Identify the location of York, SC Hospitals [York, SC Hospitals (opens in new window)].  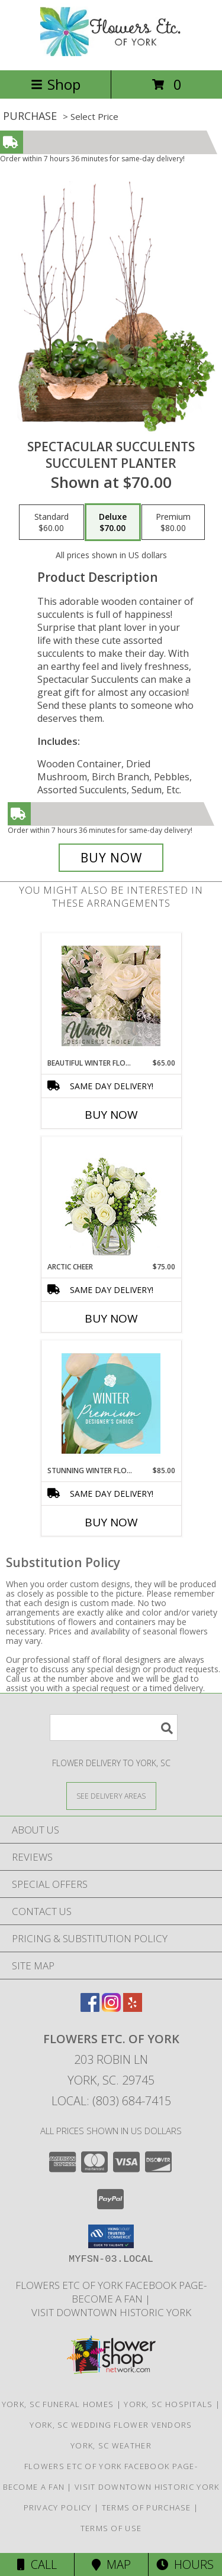
(168, 2404).